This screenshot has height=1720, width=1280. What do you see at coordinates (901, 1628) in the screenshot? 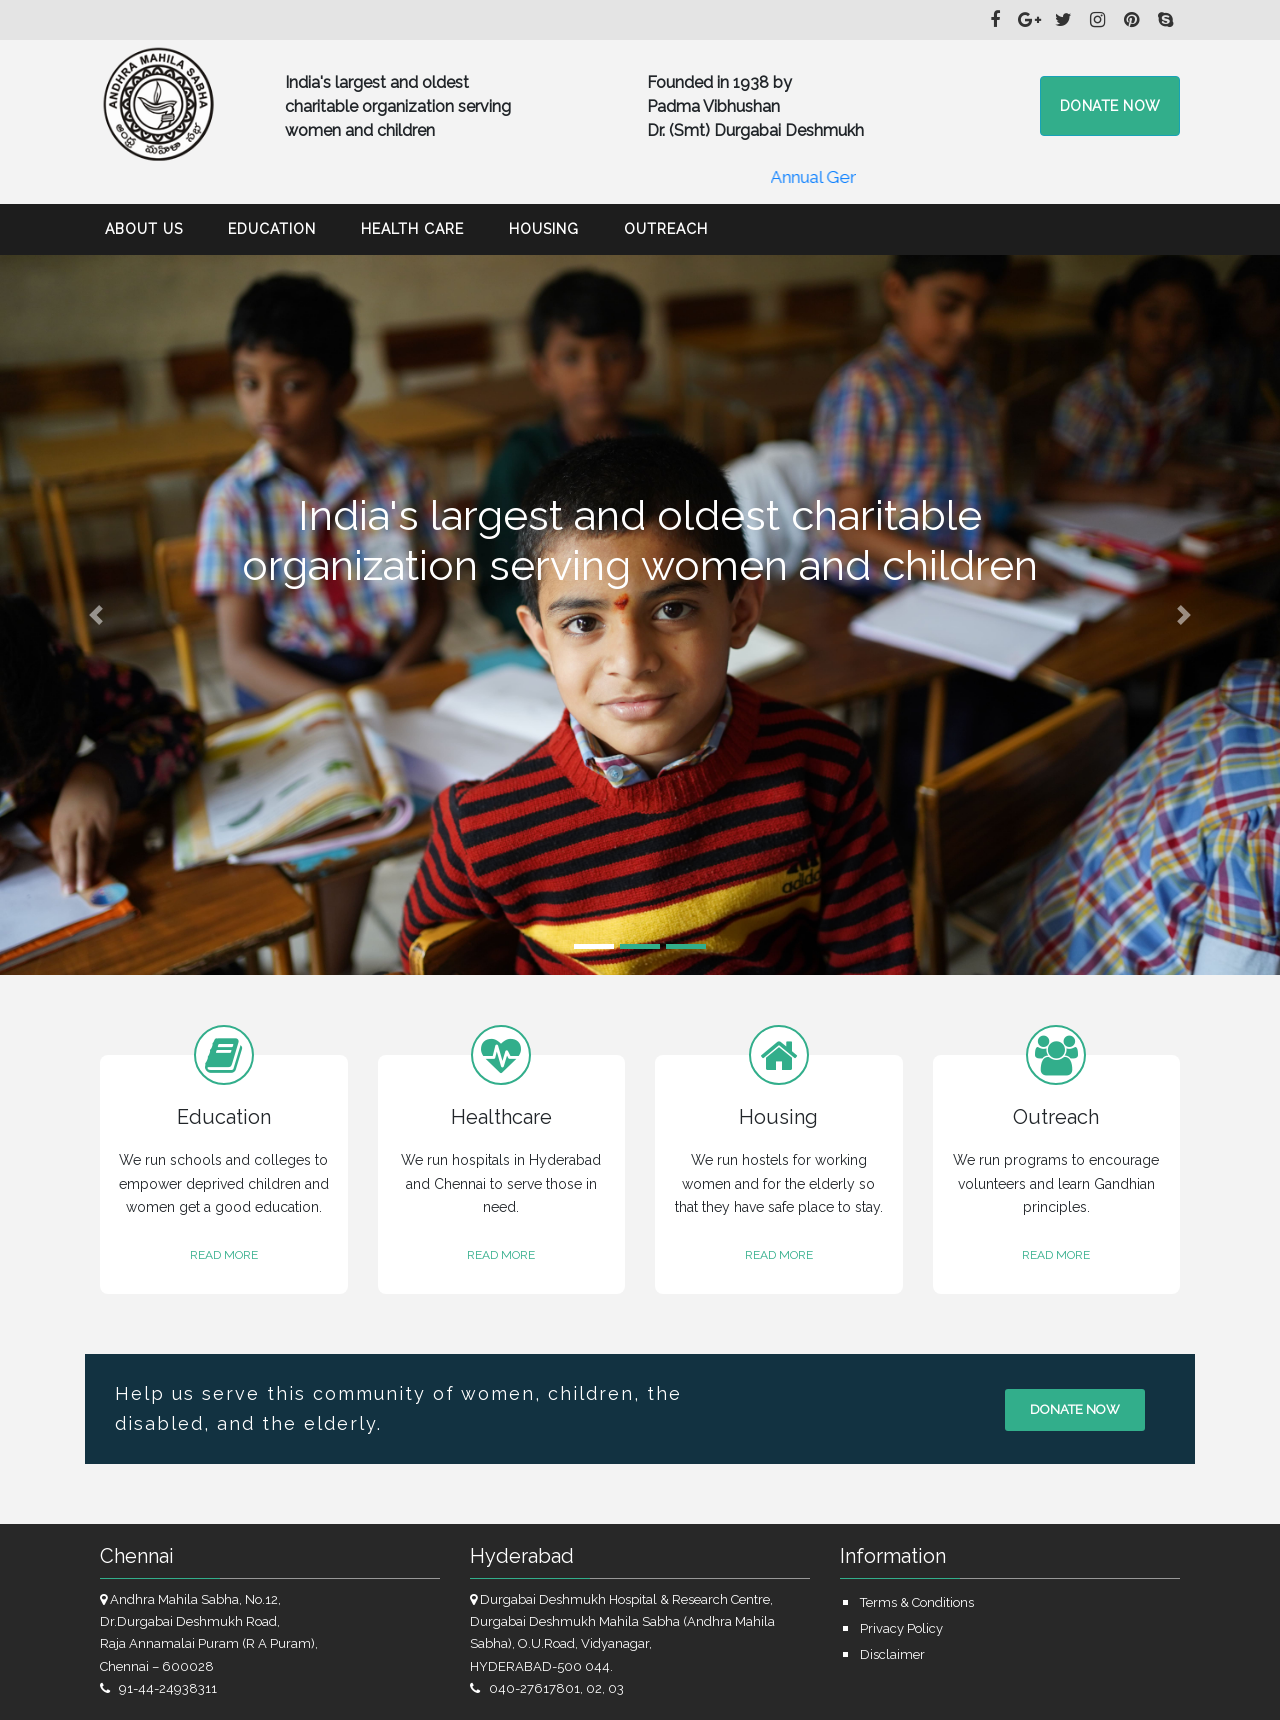
I see `Privacy Policy` at bounding box center [901, 1628].